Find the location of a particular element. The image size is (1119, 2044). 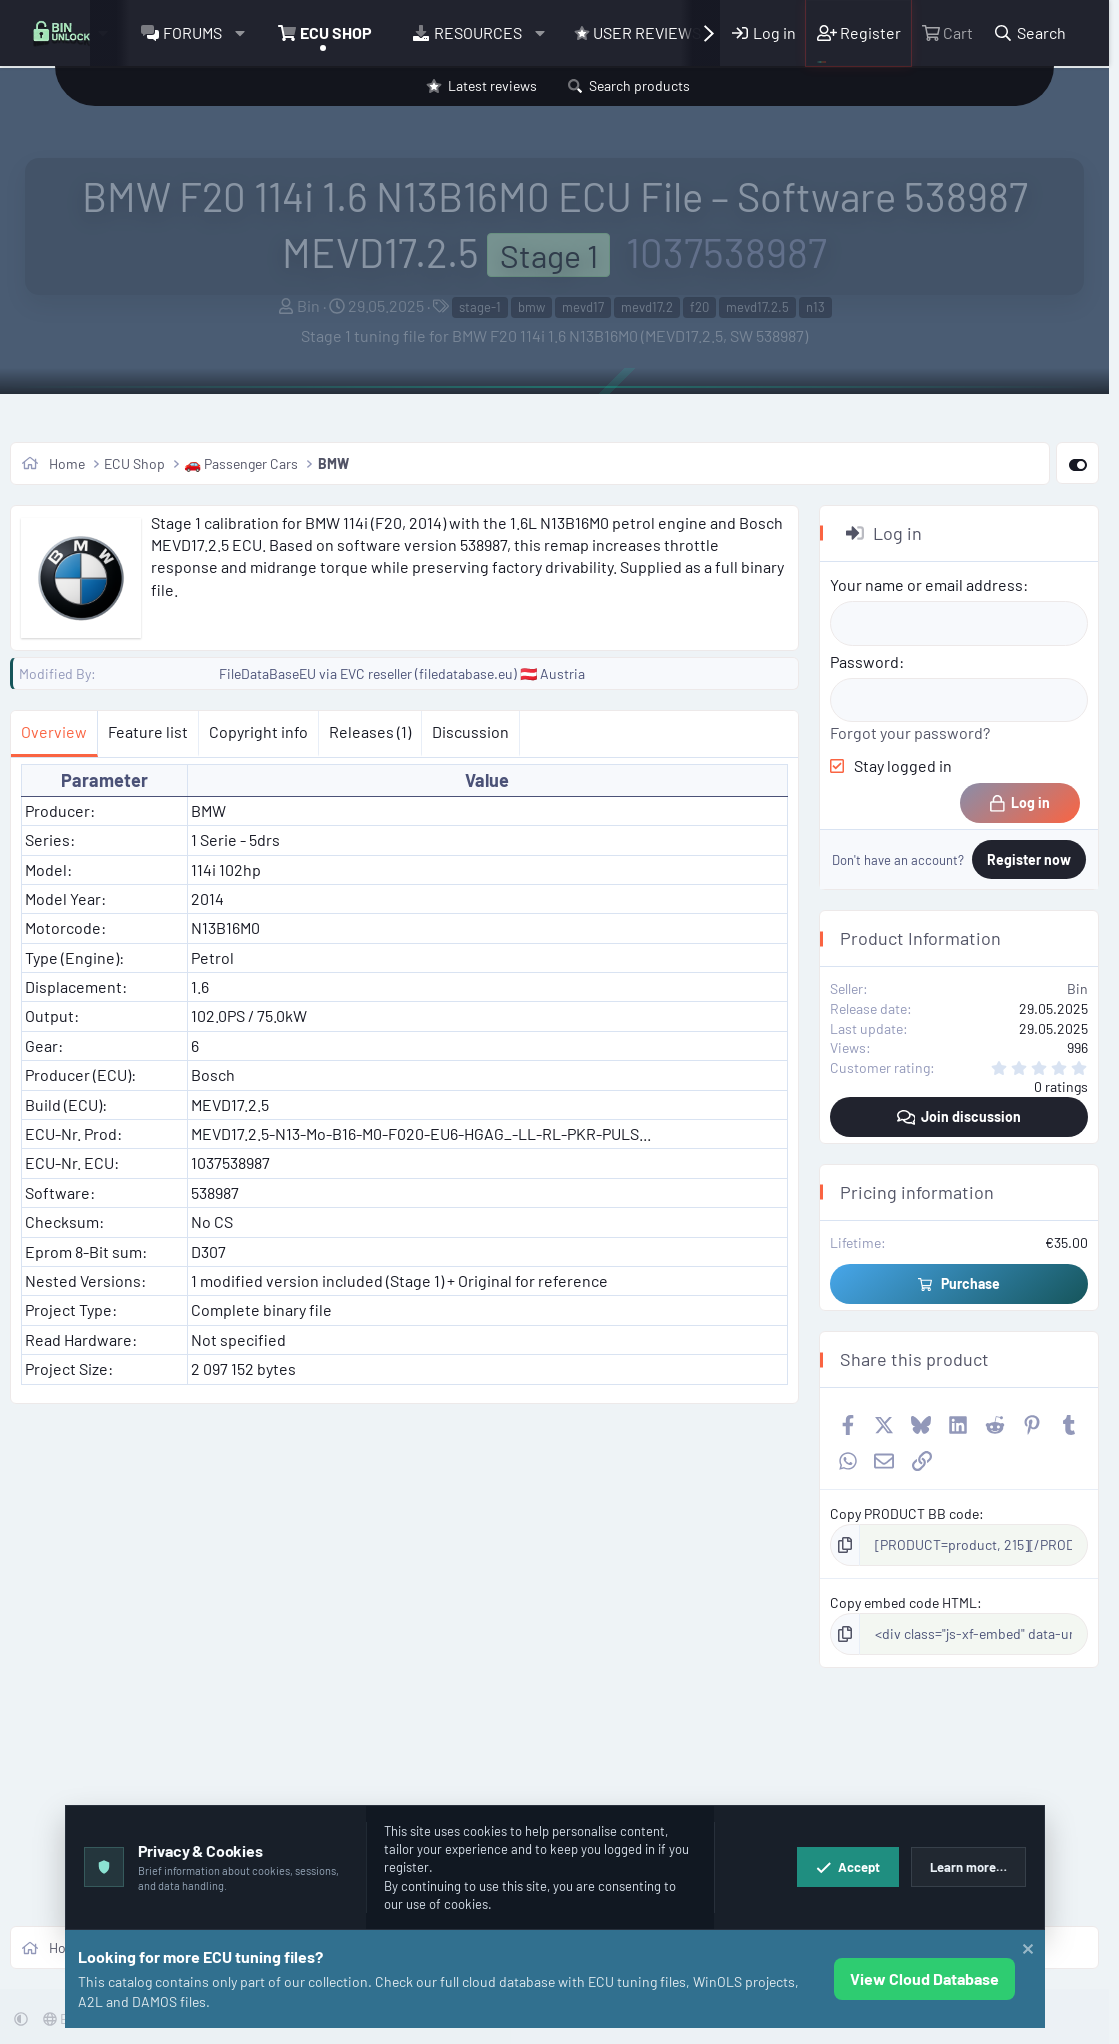

[Log in] is located at coordinates (763, 33).